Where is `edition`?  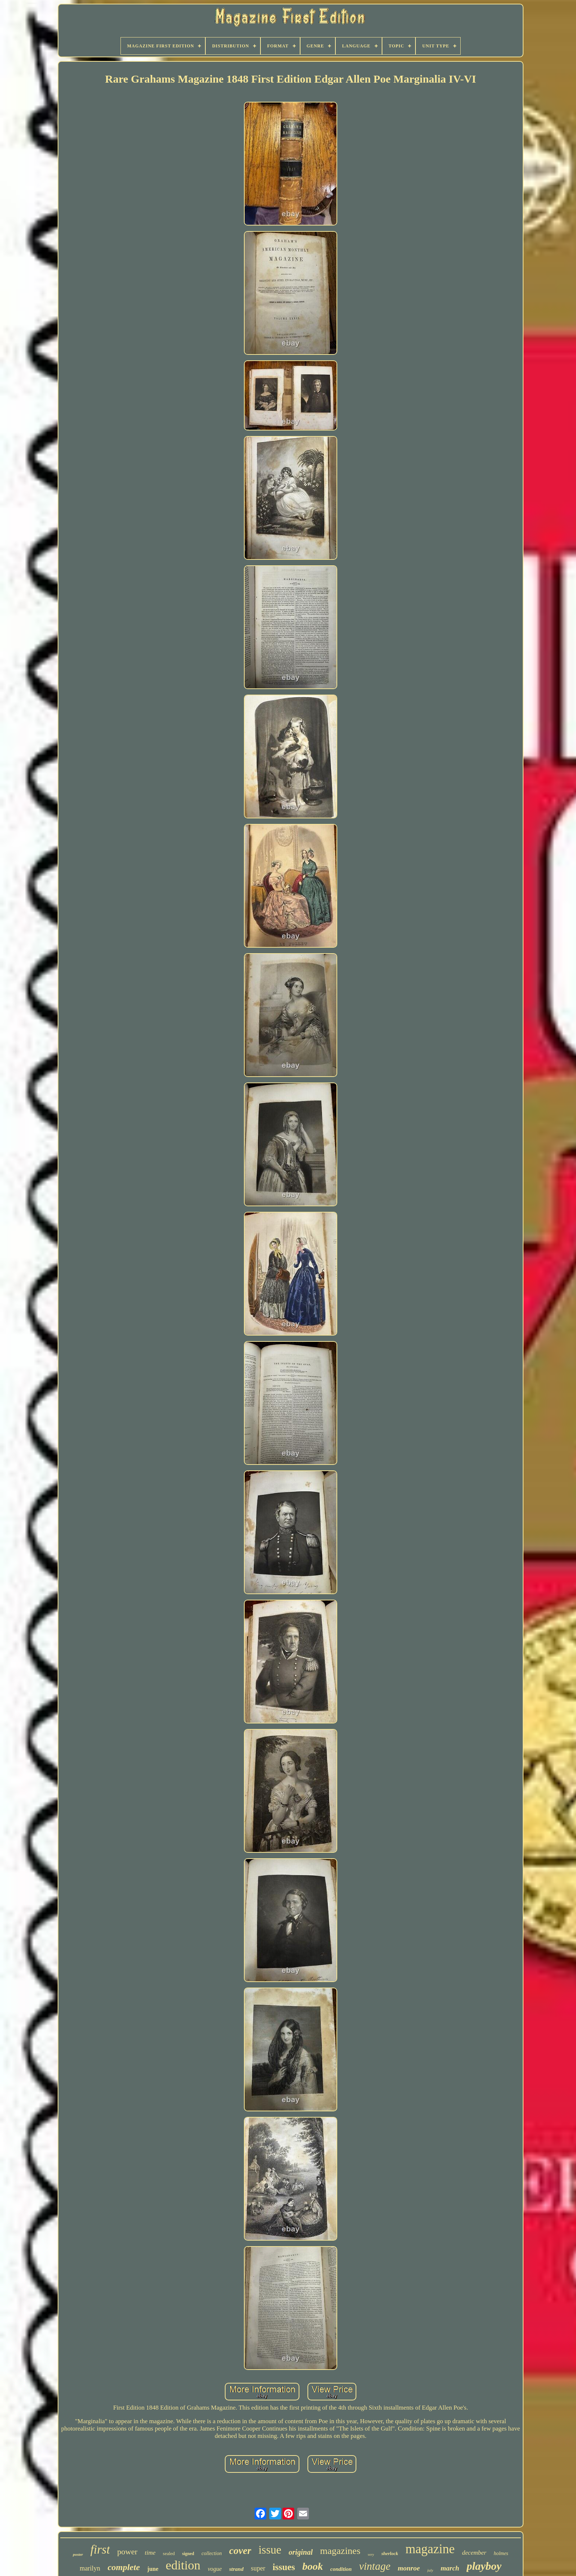 edition is located at coordinates (183, 2565).